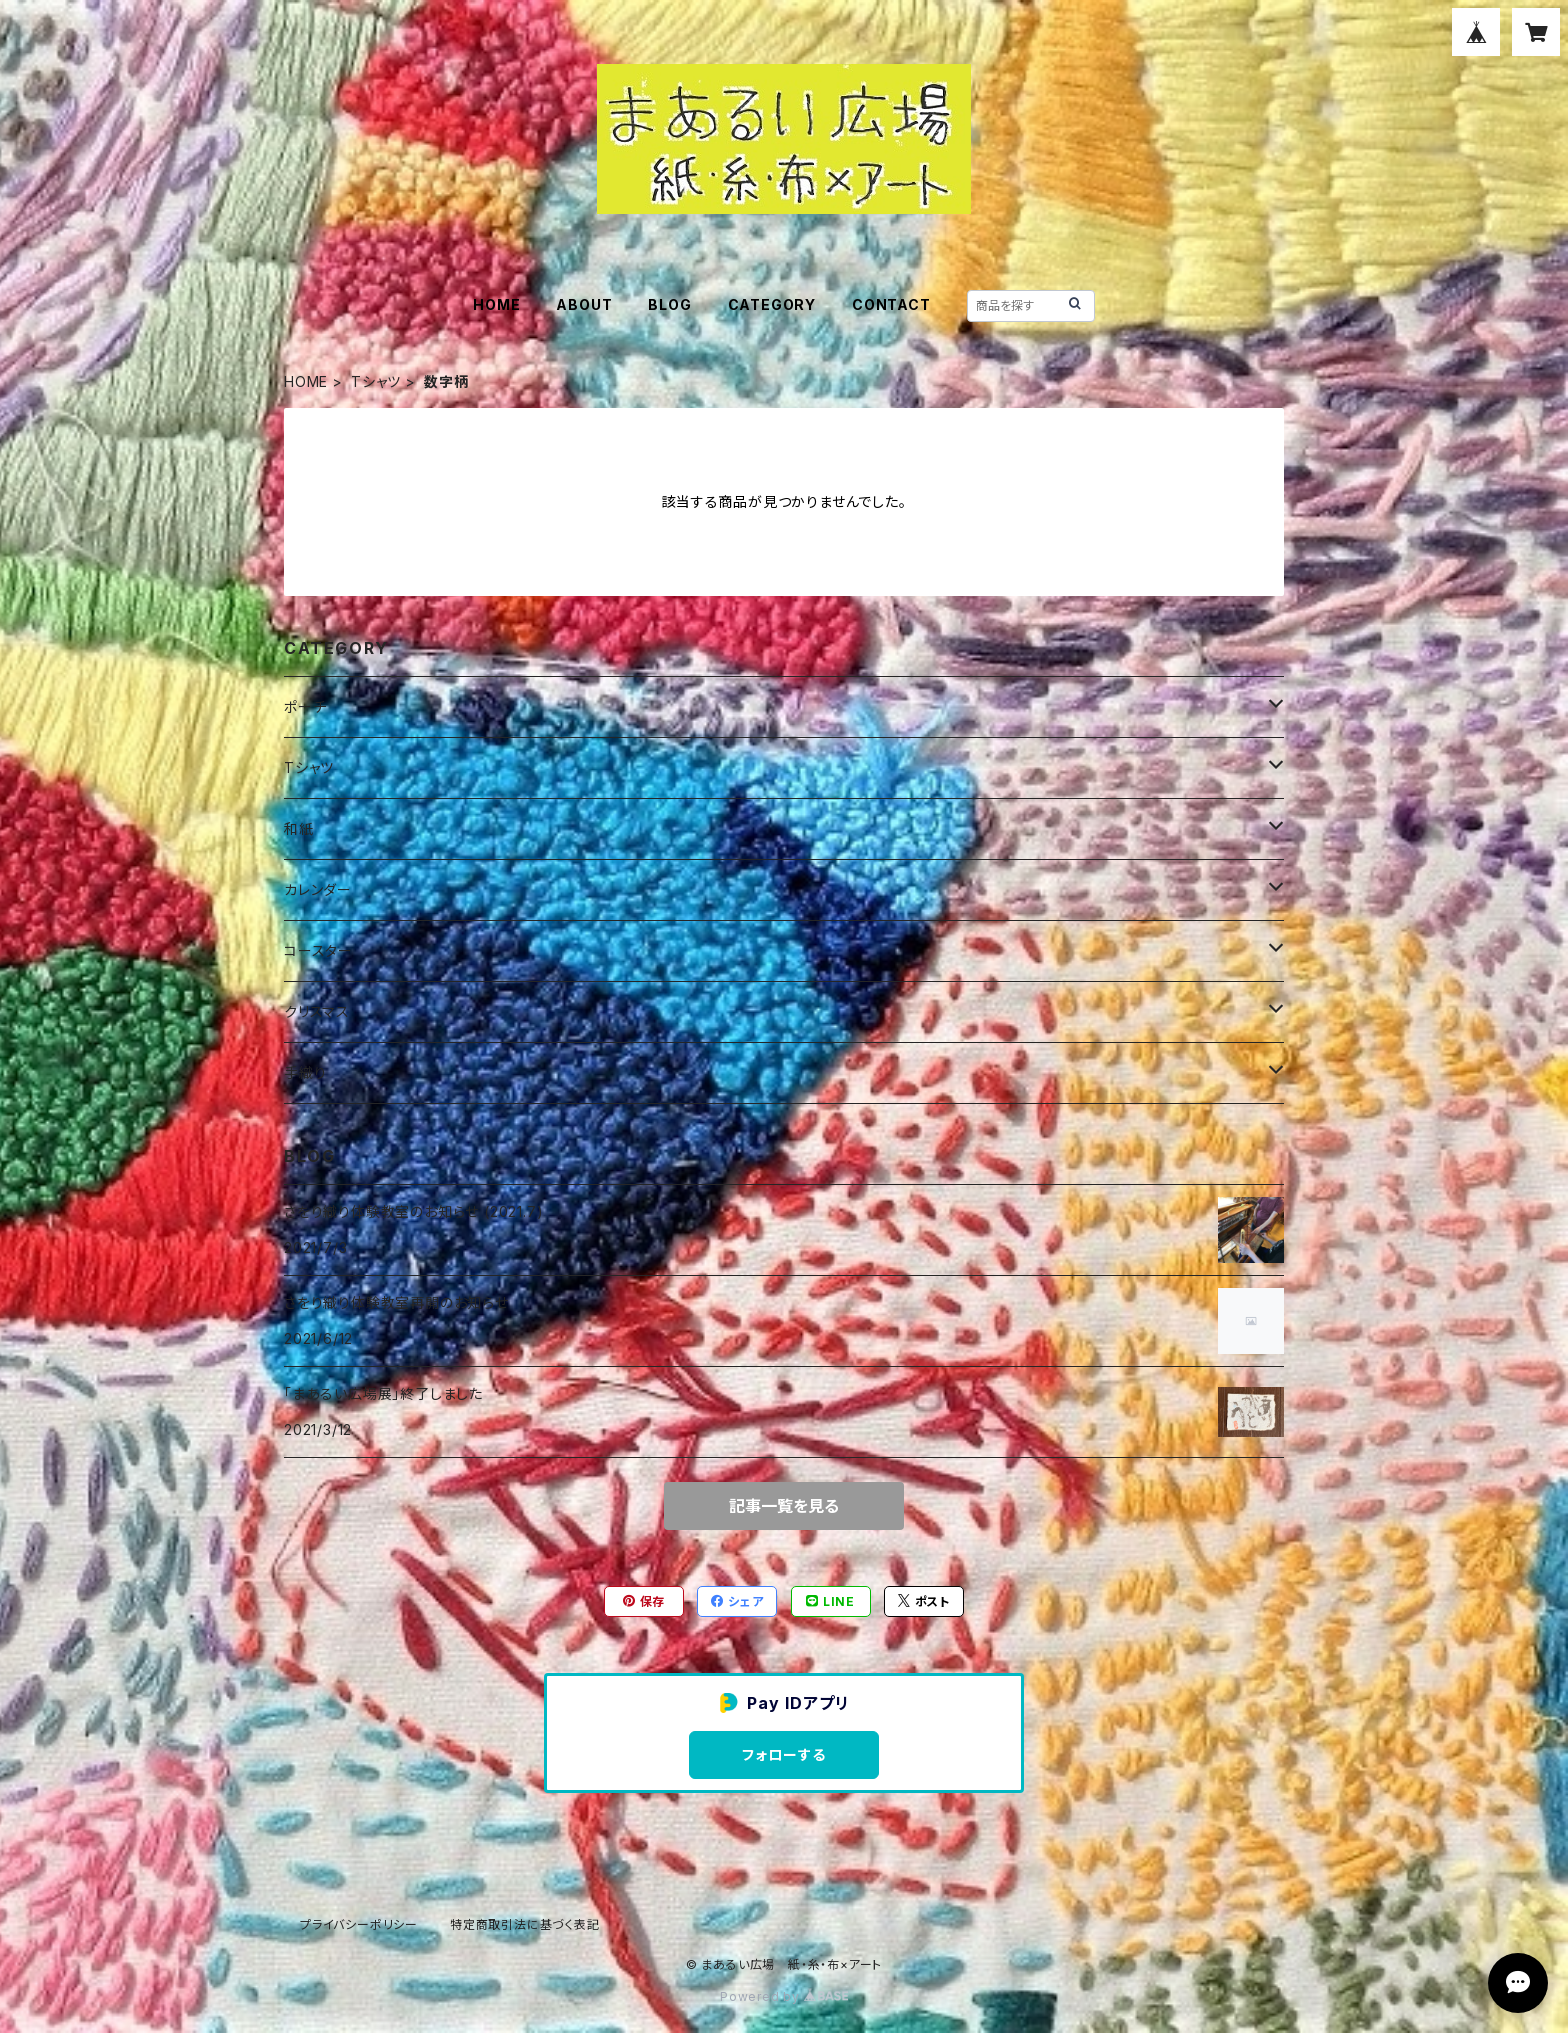 Image resolution: width=1568 pixels, height=2033 pixels. I want to click on BLOG, so click(669, 304).